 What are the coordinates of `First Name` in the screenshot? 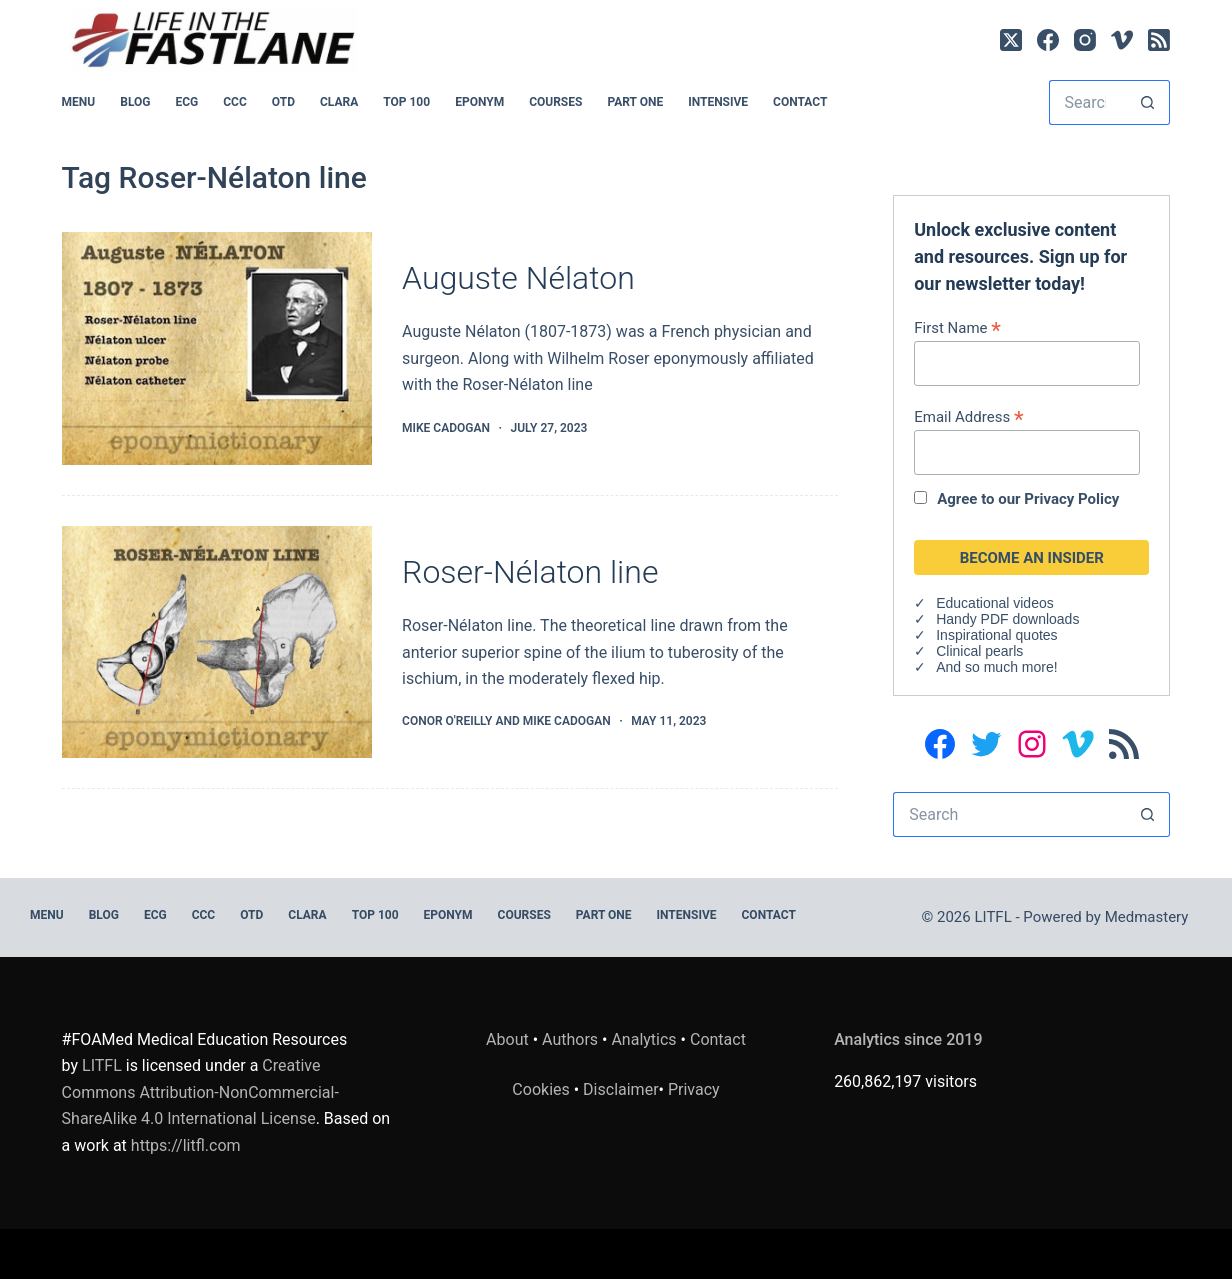 It's located at (957, 327).